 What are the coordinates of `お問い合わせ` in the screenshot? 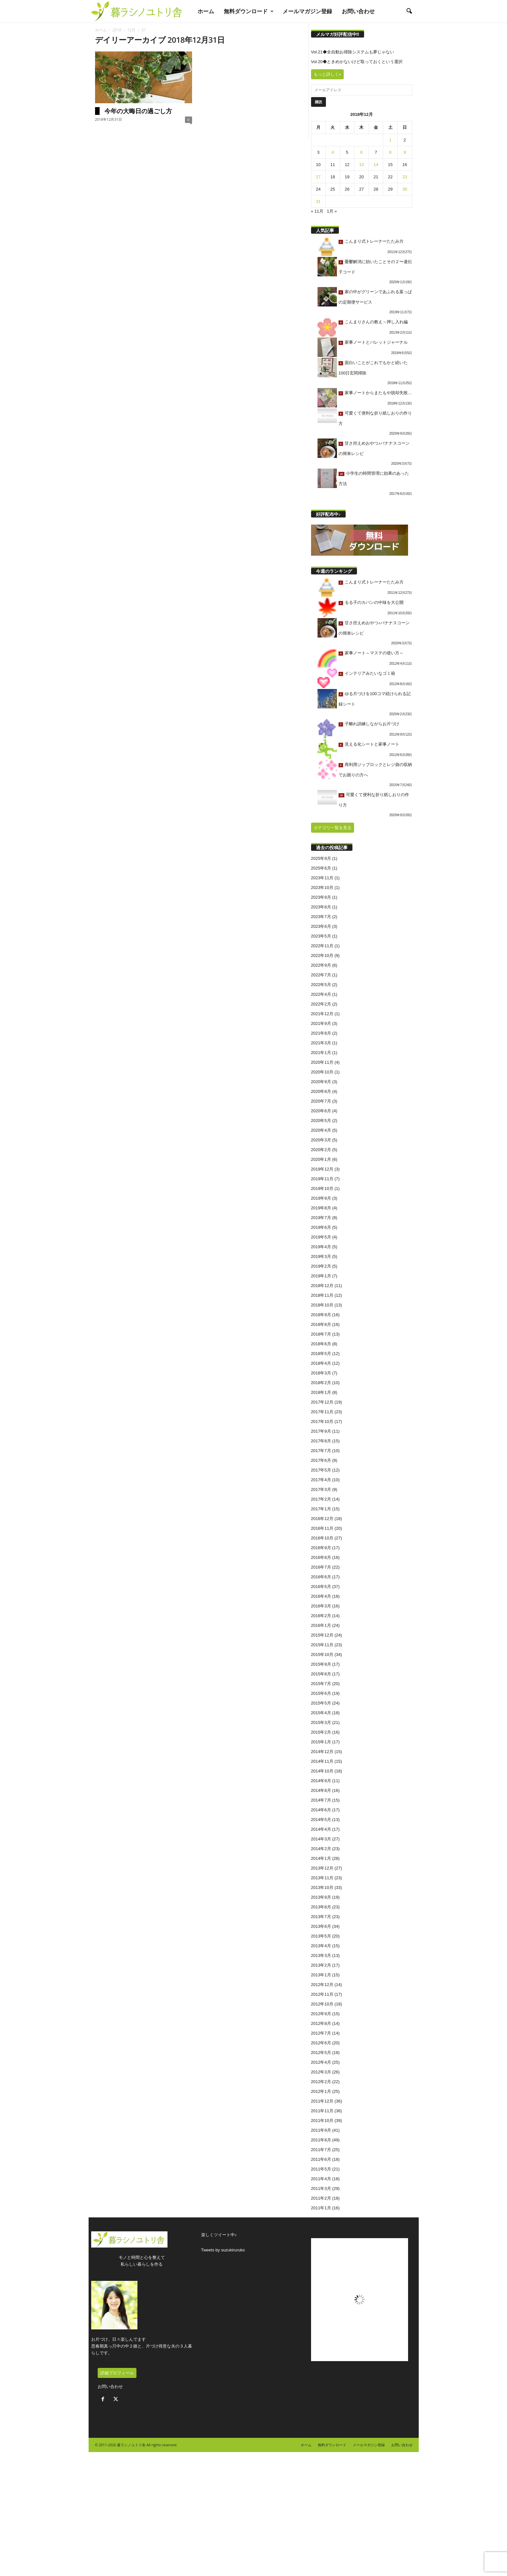 It's located at (358, 11).